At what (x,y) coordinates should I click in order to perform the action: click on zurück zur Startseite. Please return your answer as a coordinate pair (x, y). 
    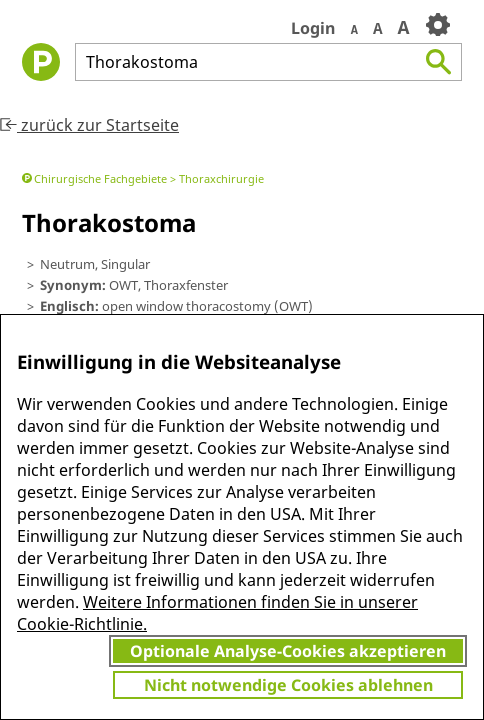
    Looking at the image, I should click on (89, 125).